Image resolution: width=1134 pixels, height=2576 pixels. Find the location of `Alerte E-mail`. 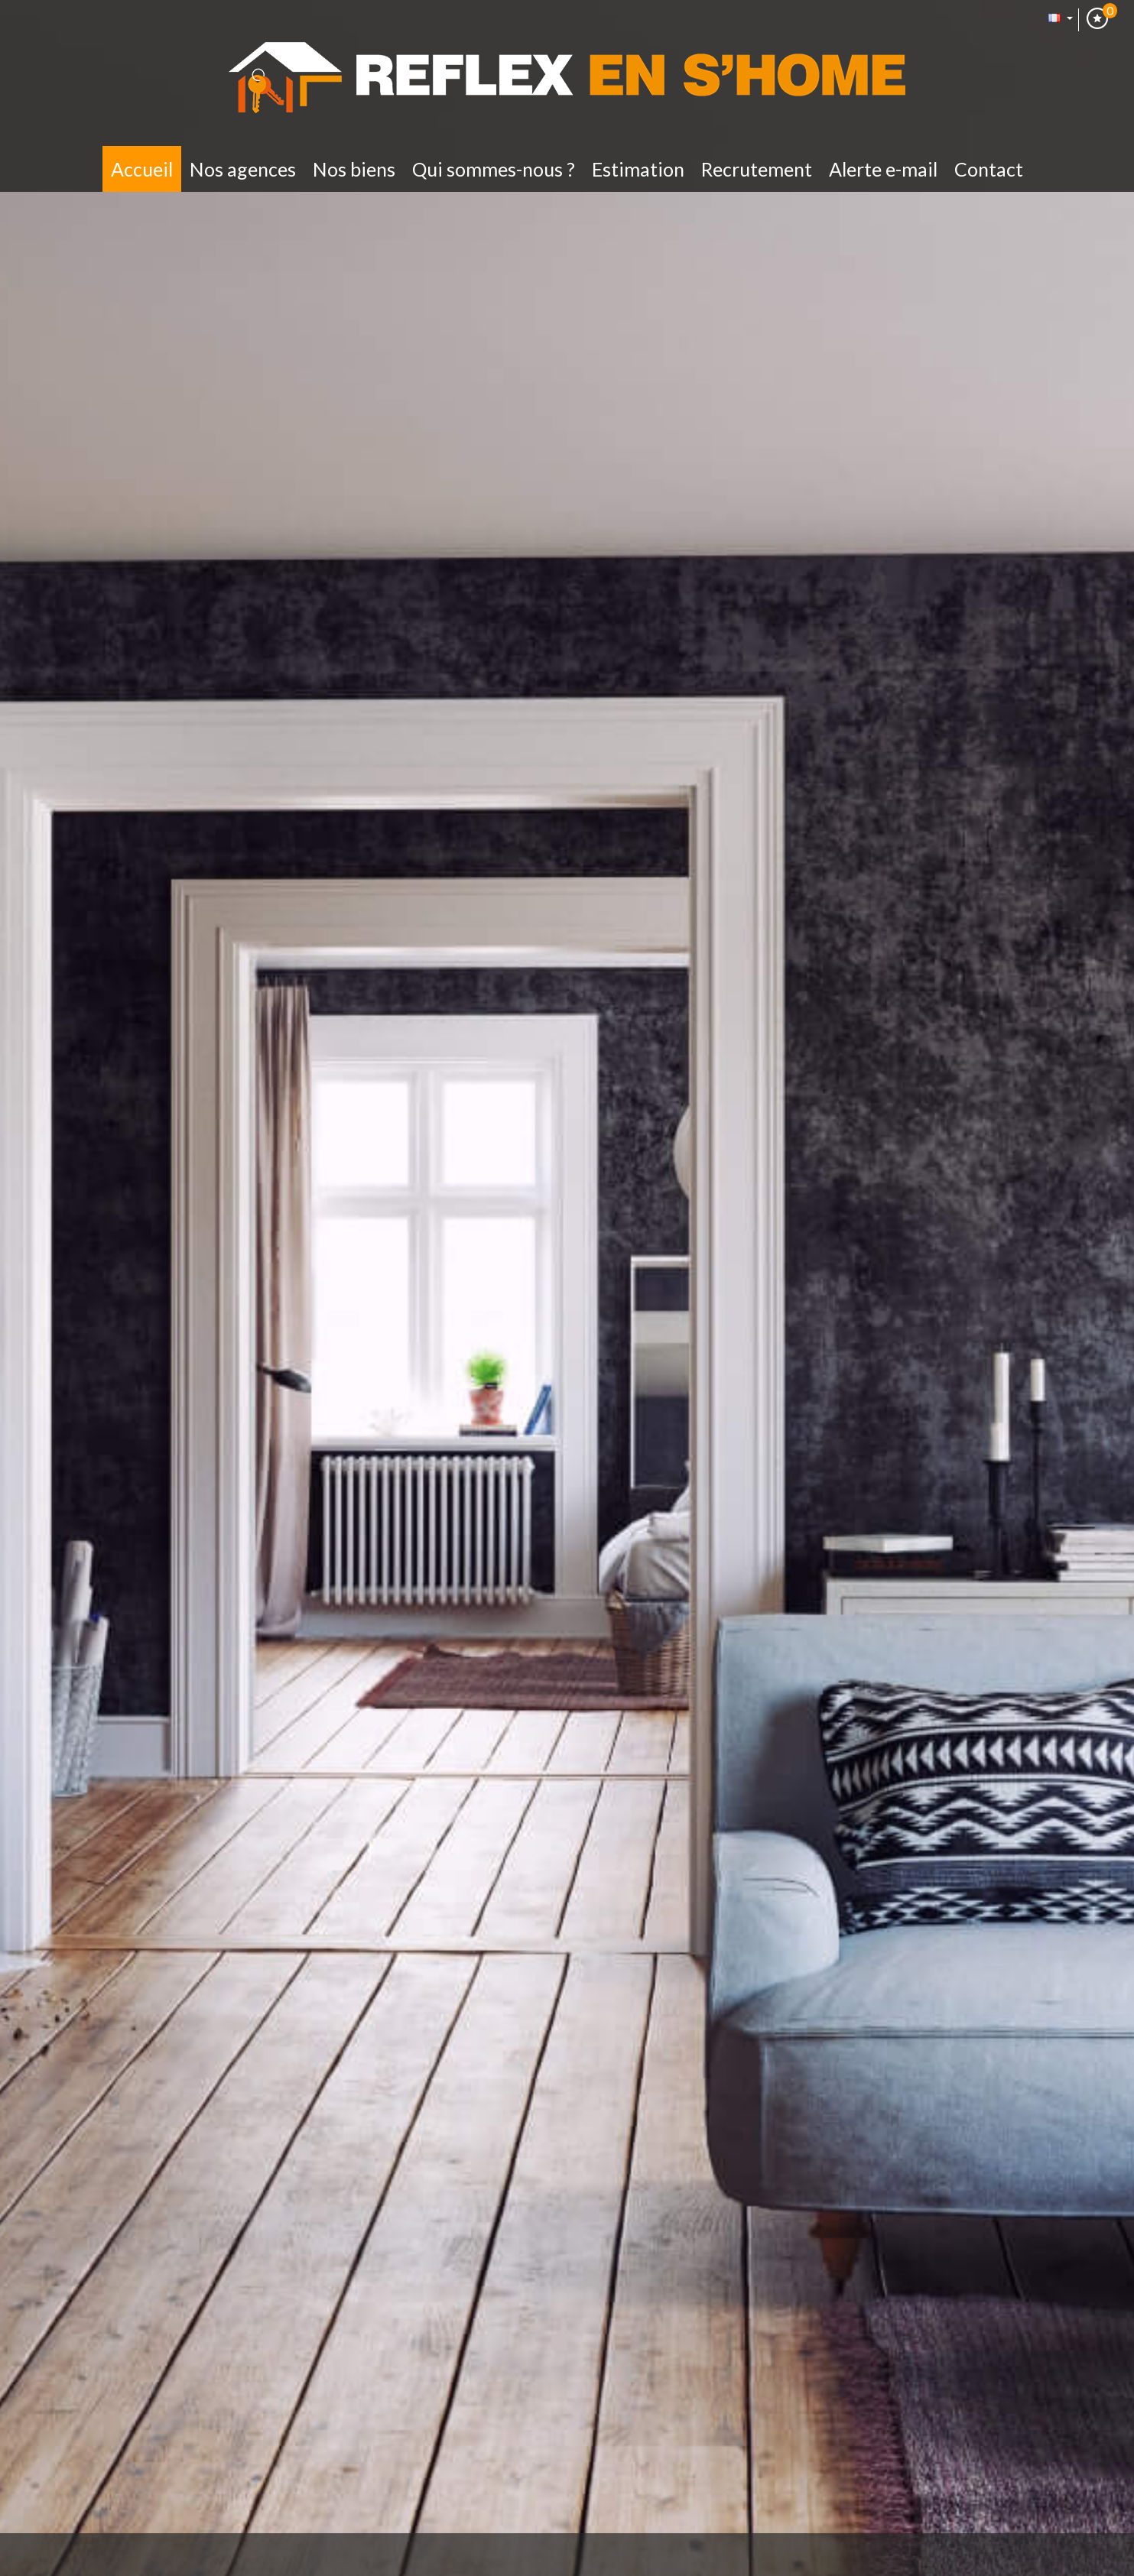

Alerte E-mail is located at coordinates (883, 168).